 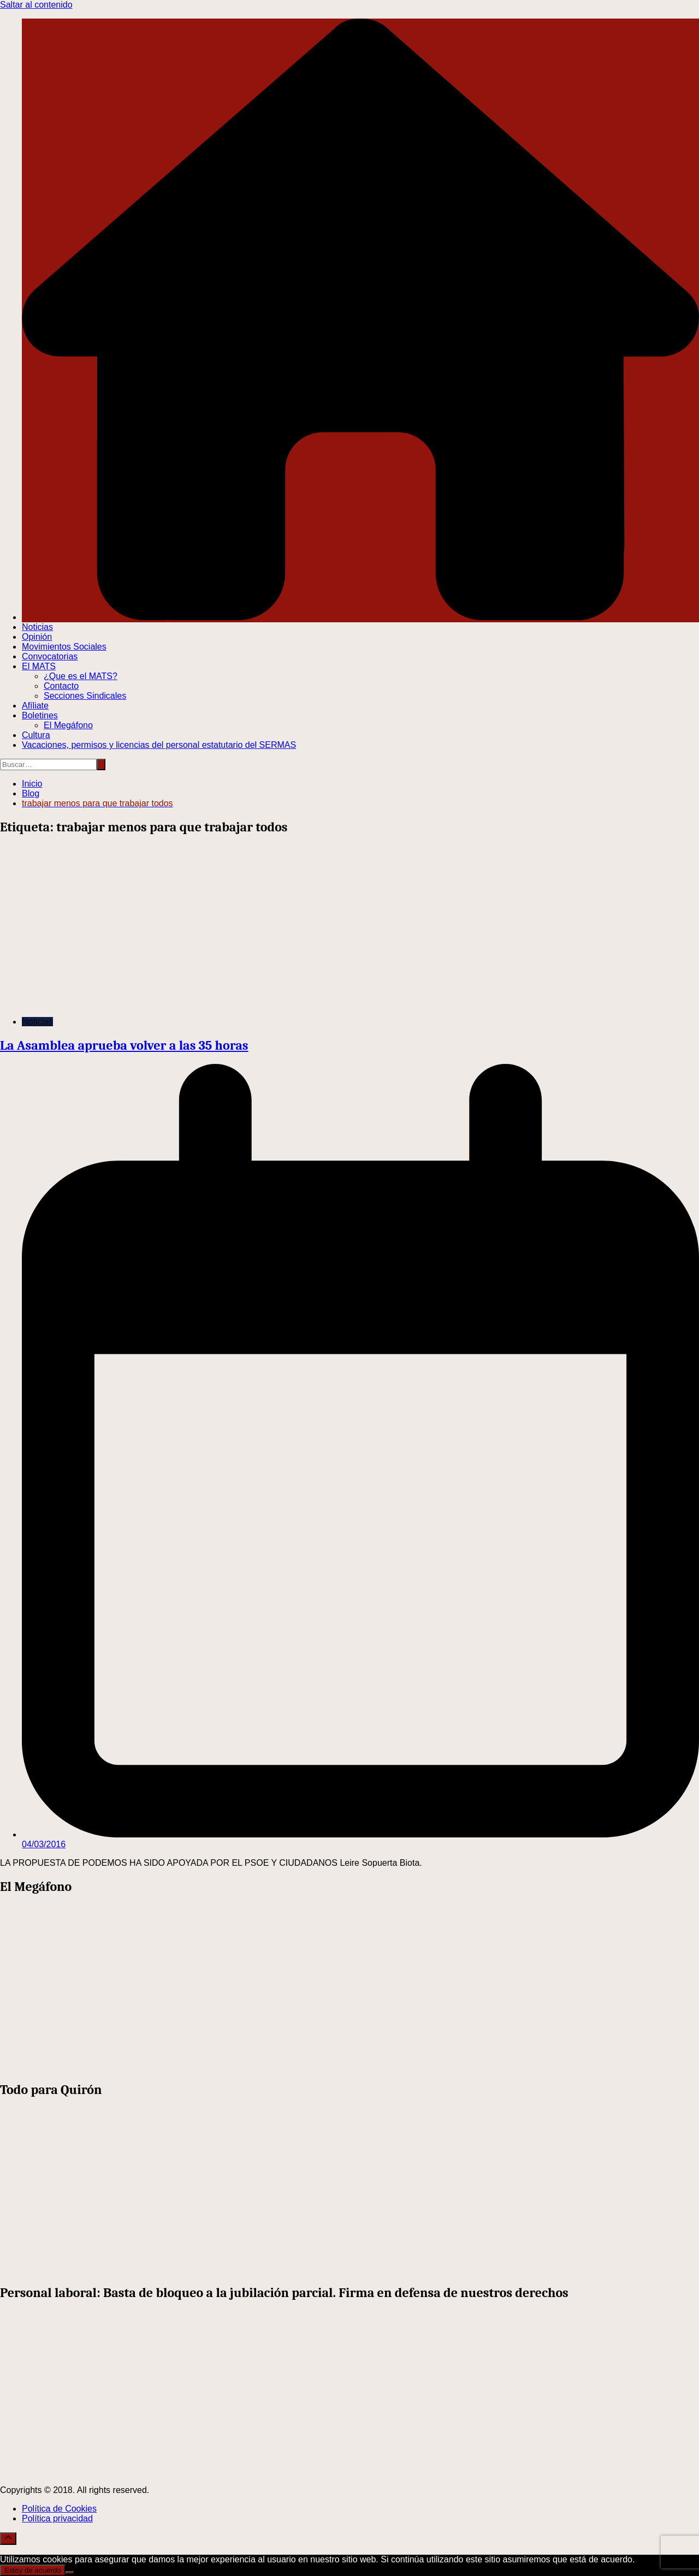 I want to click on La Asamblea aprueba volver a las 35 horas, so click(x=124, y=1045).